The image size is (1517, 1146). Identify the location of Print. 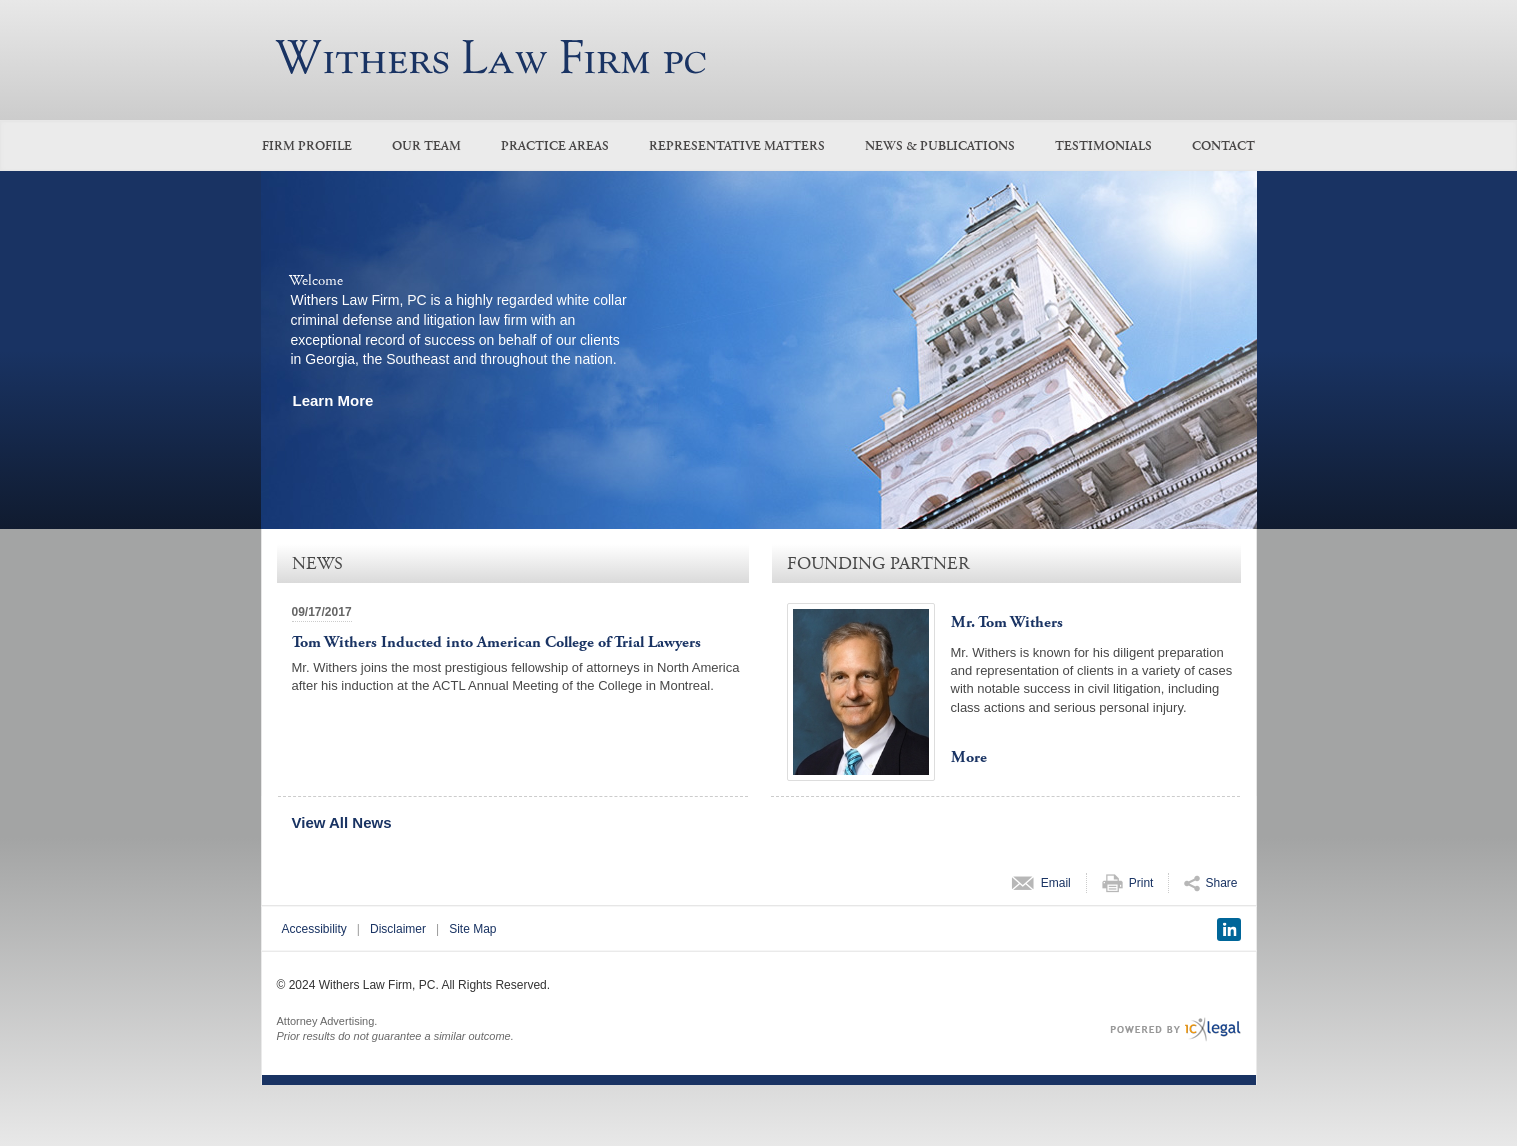
(1141, 883).